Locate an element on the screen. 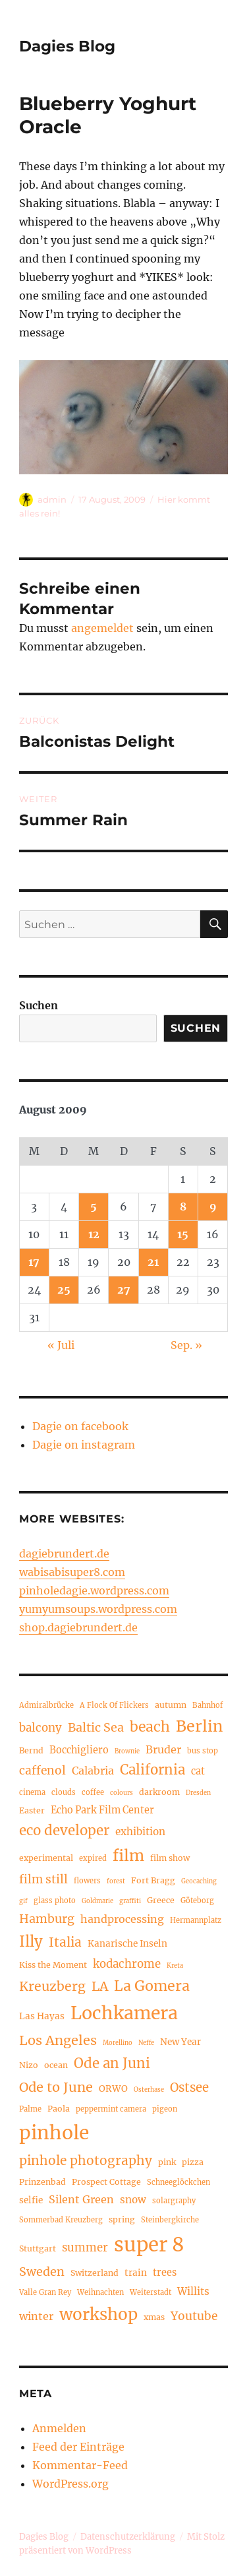 This screenshot has width=247, height=2576. 12 [Beiträge veröffentlicht am 12. August 2009] is located at coordinates (93, 1234).